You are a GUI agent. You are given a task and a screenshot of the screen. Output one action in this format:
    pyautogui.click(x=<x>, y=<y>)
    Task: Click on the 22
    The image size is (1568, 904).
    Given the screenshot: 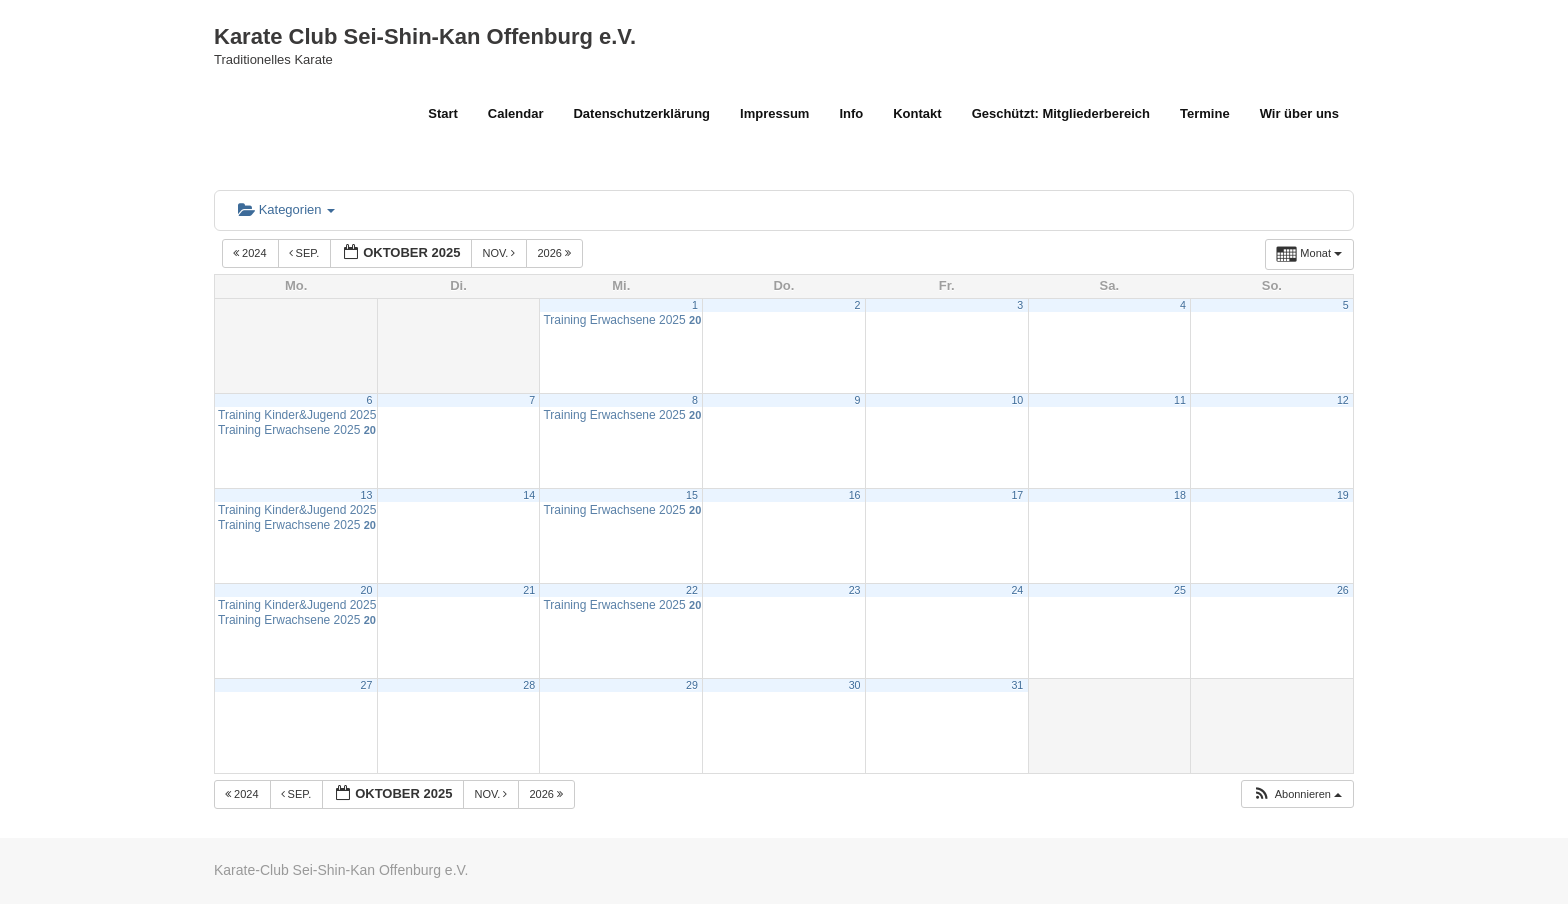 What is the action you would take?
    pyautogui.click(x=692, y=590)
    